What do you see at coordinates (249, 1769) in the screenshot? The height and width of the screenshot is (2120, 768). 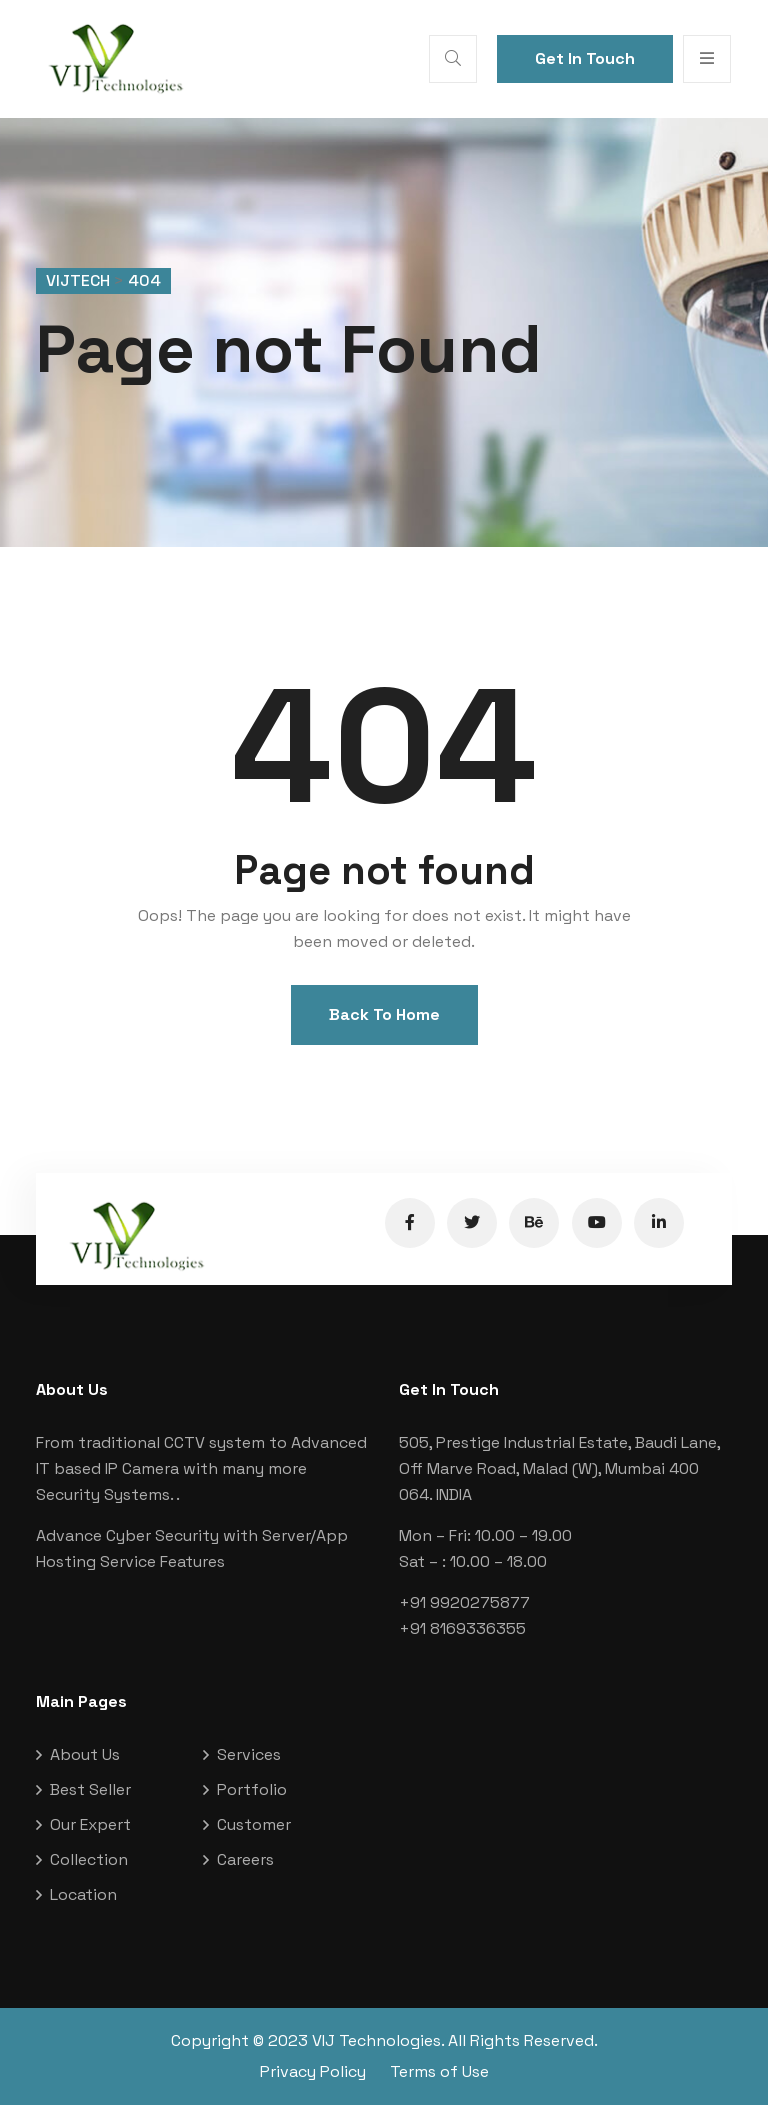 I see `Services` at bounding box center [249, 1769].